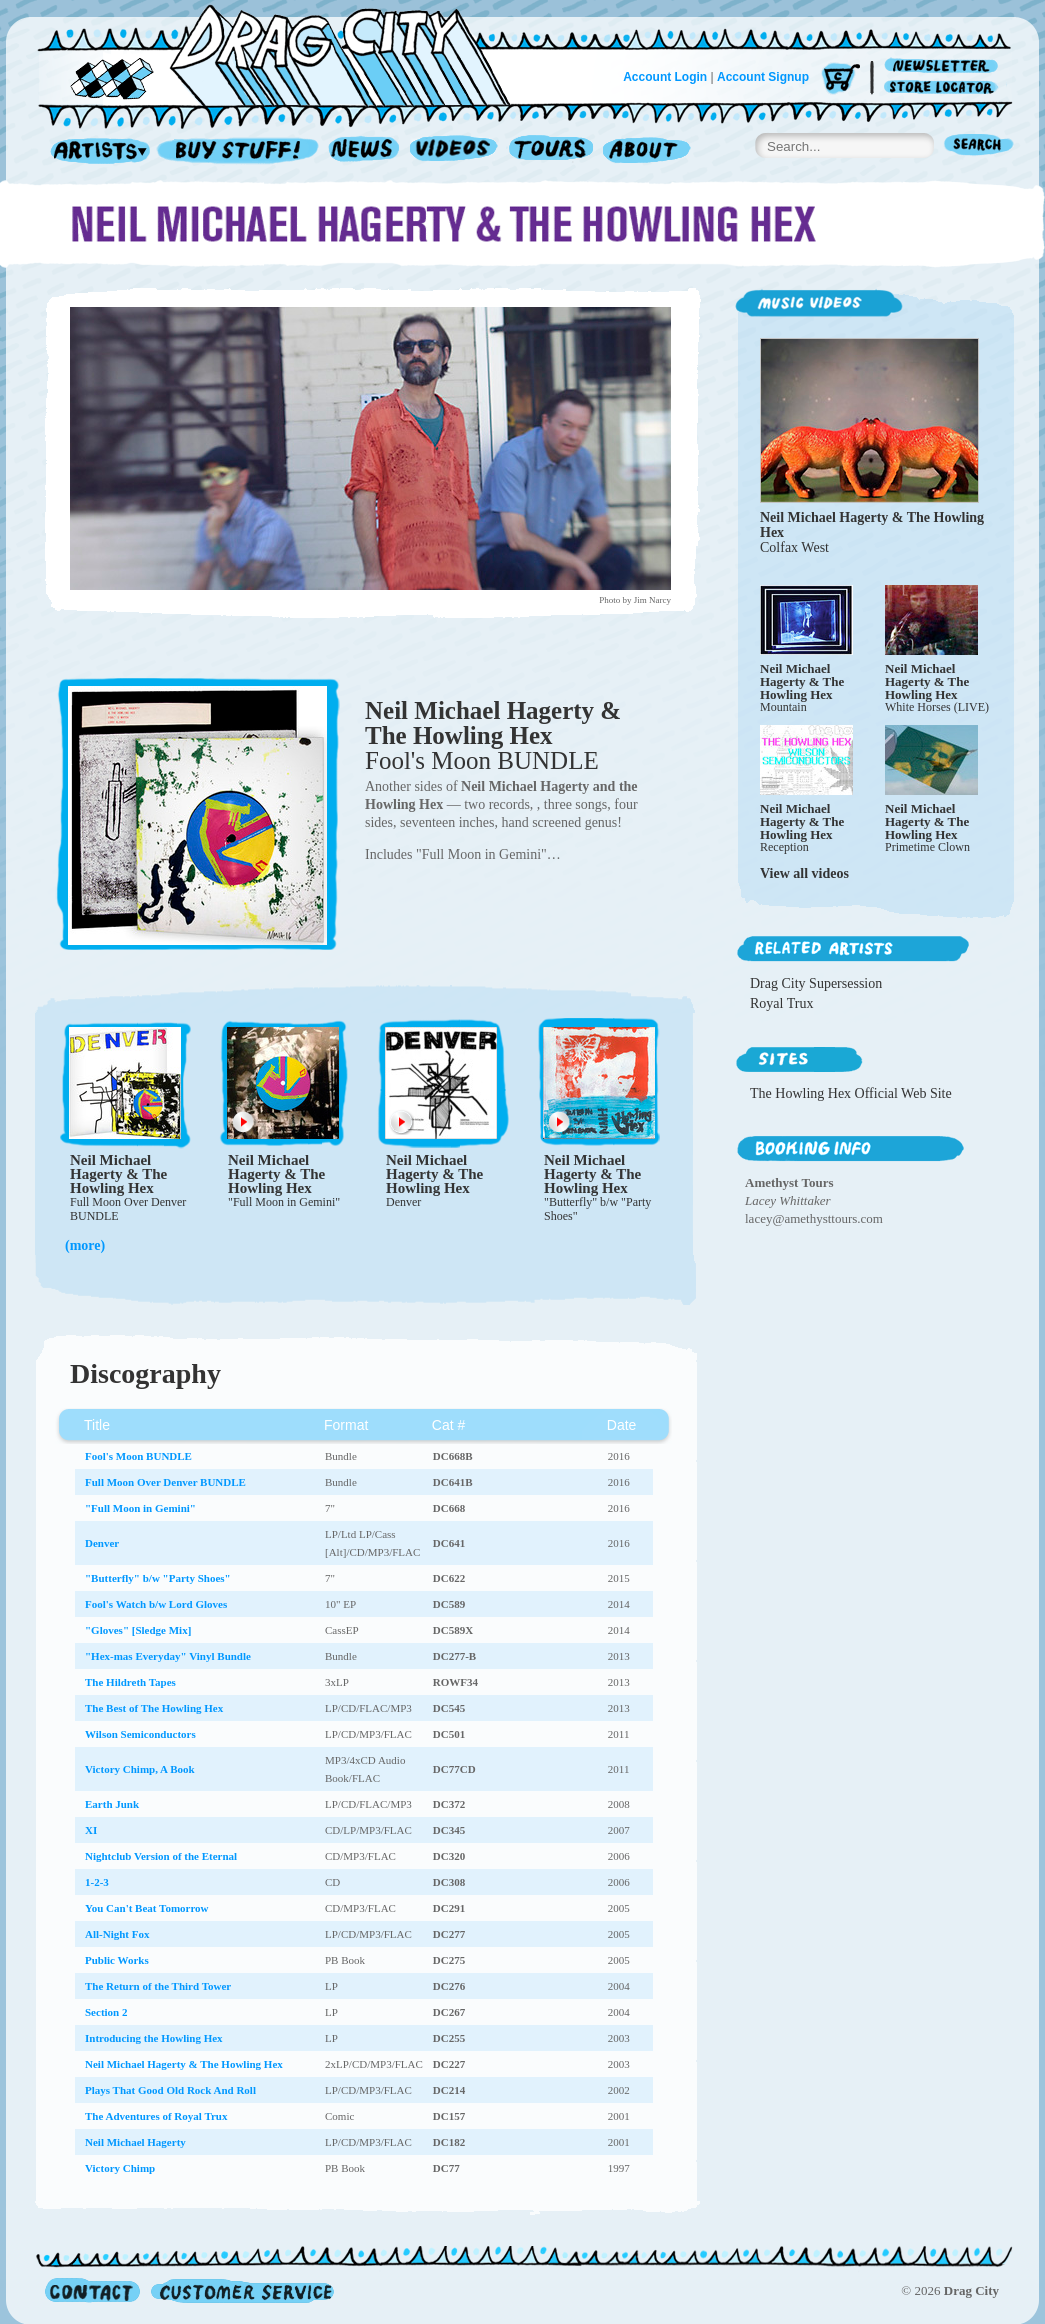 The height and width of the screenshot is (2324, 1045). What do you see at coordinates (944, 66) in the screenshot?
I see `Newsletter` at bounding box center [944, 66].